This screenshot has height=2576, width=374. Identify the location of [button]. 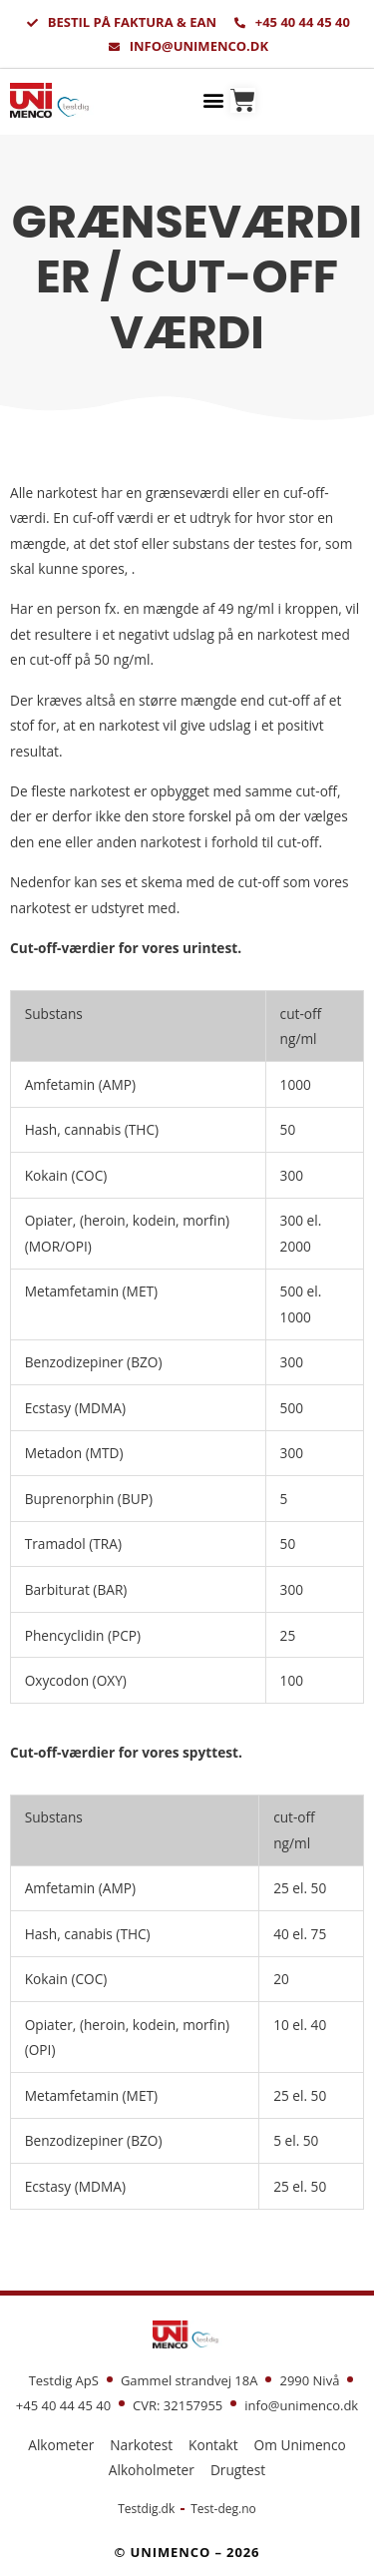
(213, 99).